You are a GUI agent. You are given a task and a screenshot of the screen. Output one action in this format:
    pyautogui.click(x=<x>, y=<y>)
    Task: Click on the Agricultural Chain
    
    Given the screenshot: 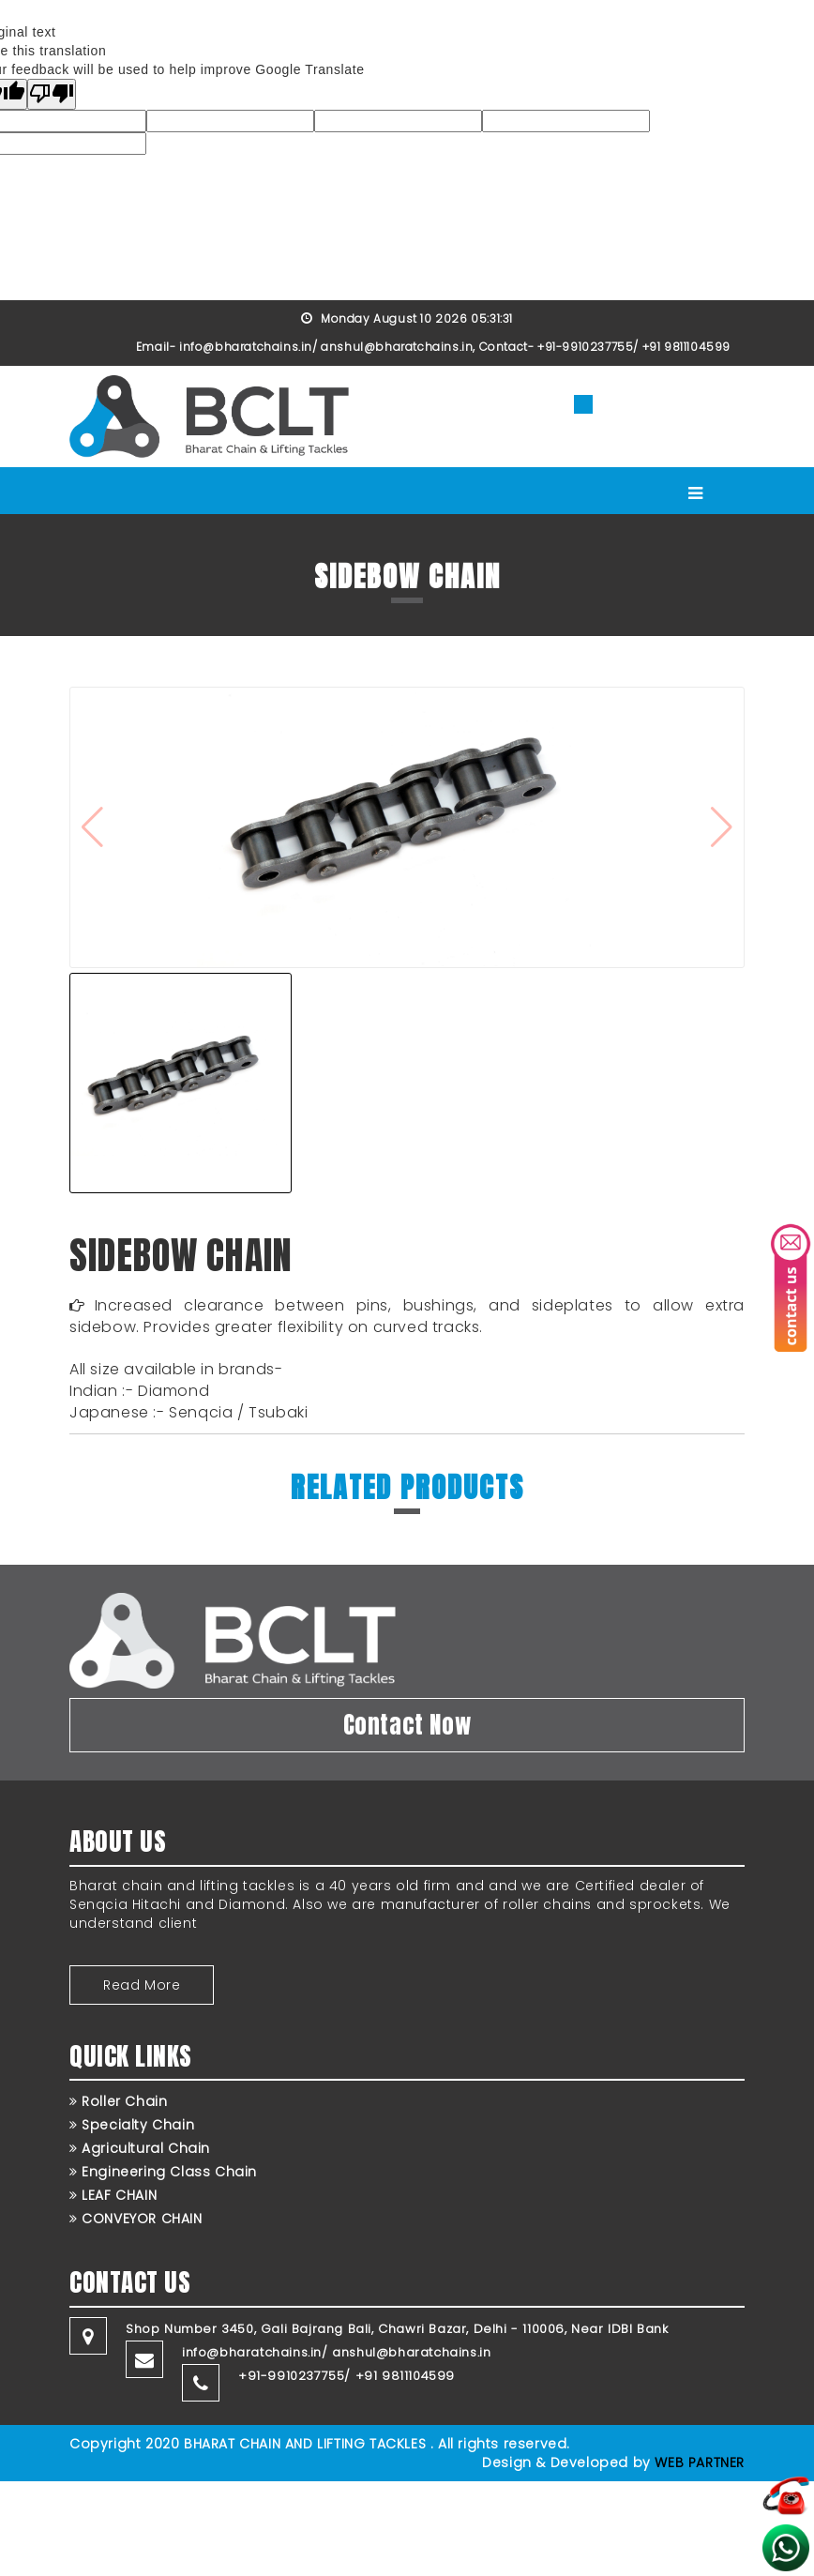 What is the action you would take?
    pyautogui.click(x=139, y=2148)
    